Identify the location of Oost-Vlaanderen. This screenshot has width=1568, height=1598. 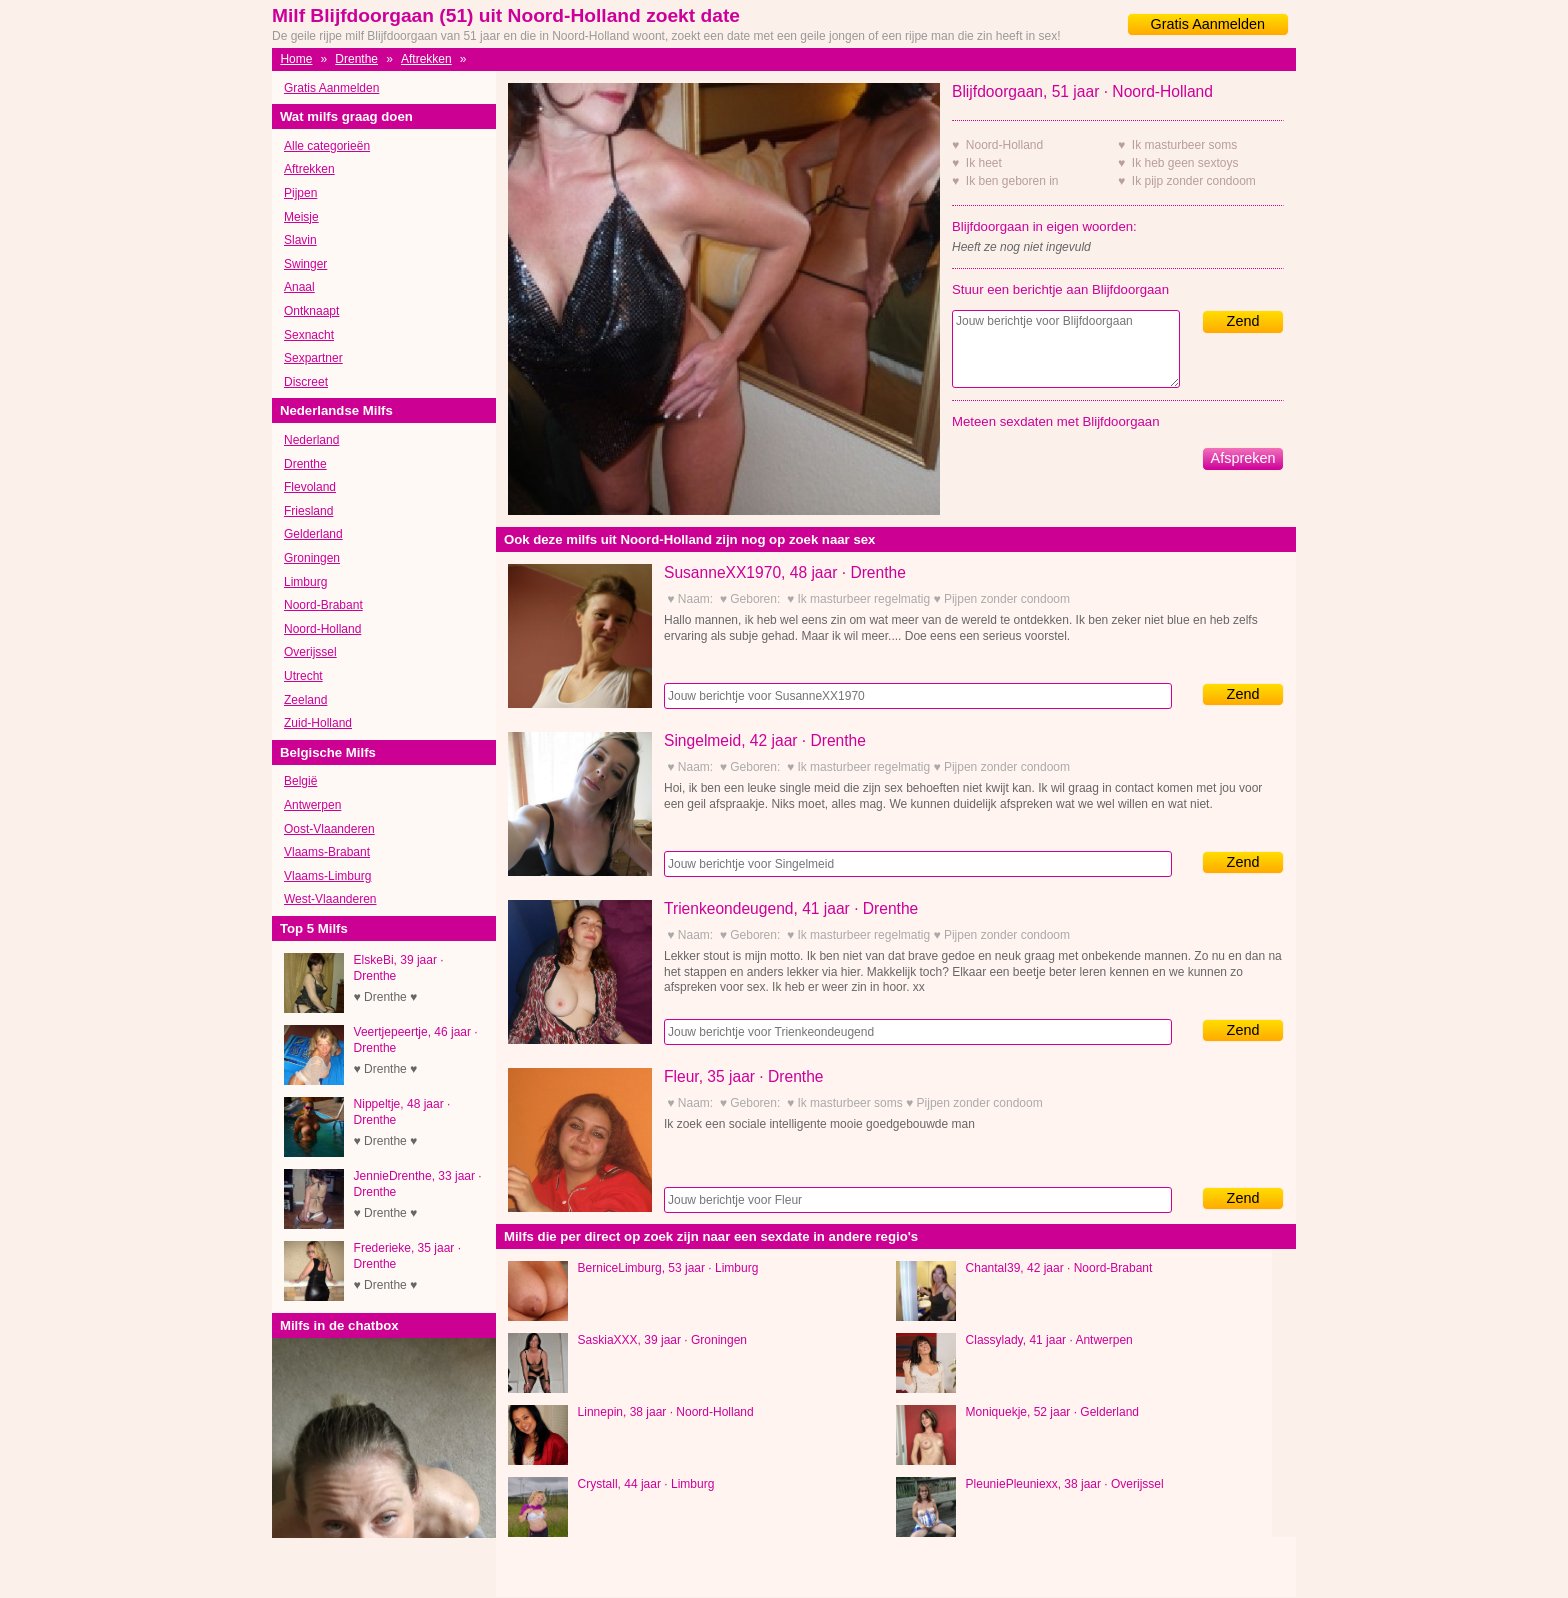
(329, 829).